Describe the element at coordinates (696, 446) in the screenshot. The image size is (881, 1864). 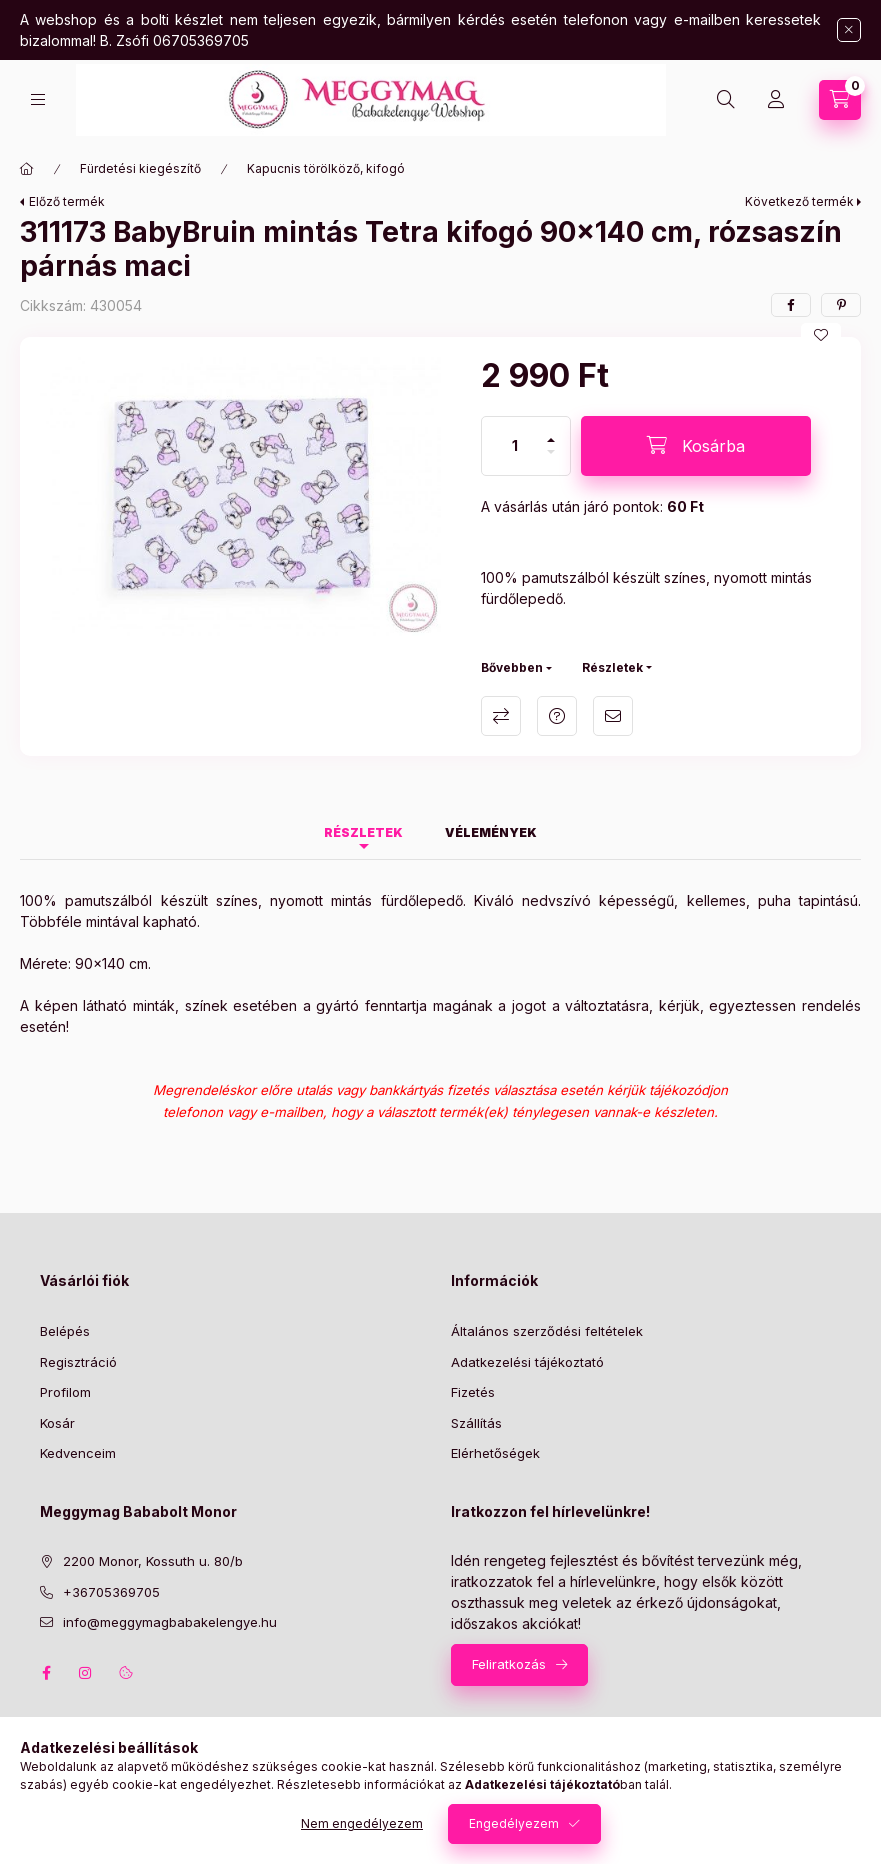
I see `[Kosárba]` at that location.